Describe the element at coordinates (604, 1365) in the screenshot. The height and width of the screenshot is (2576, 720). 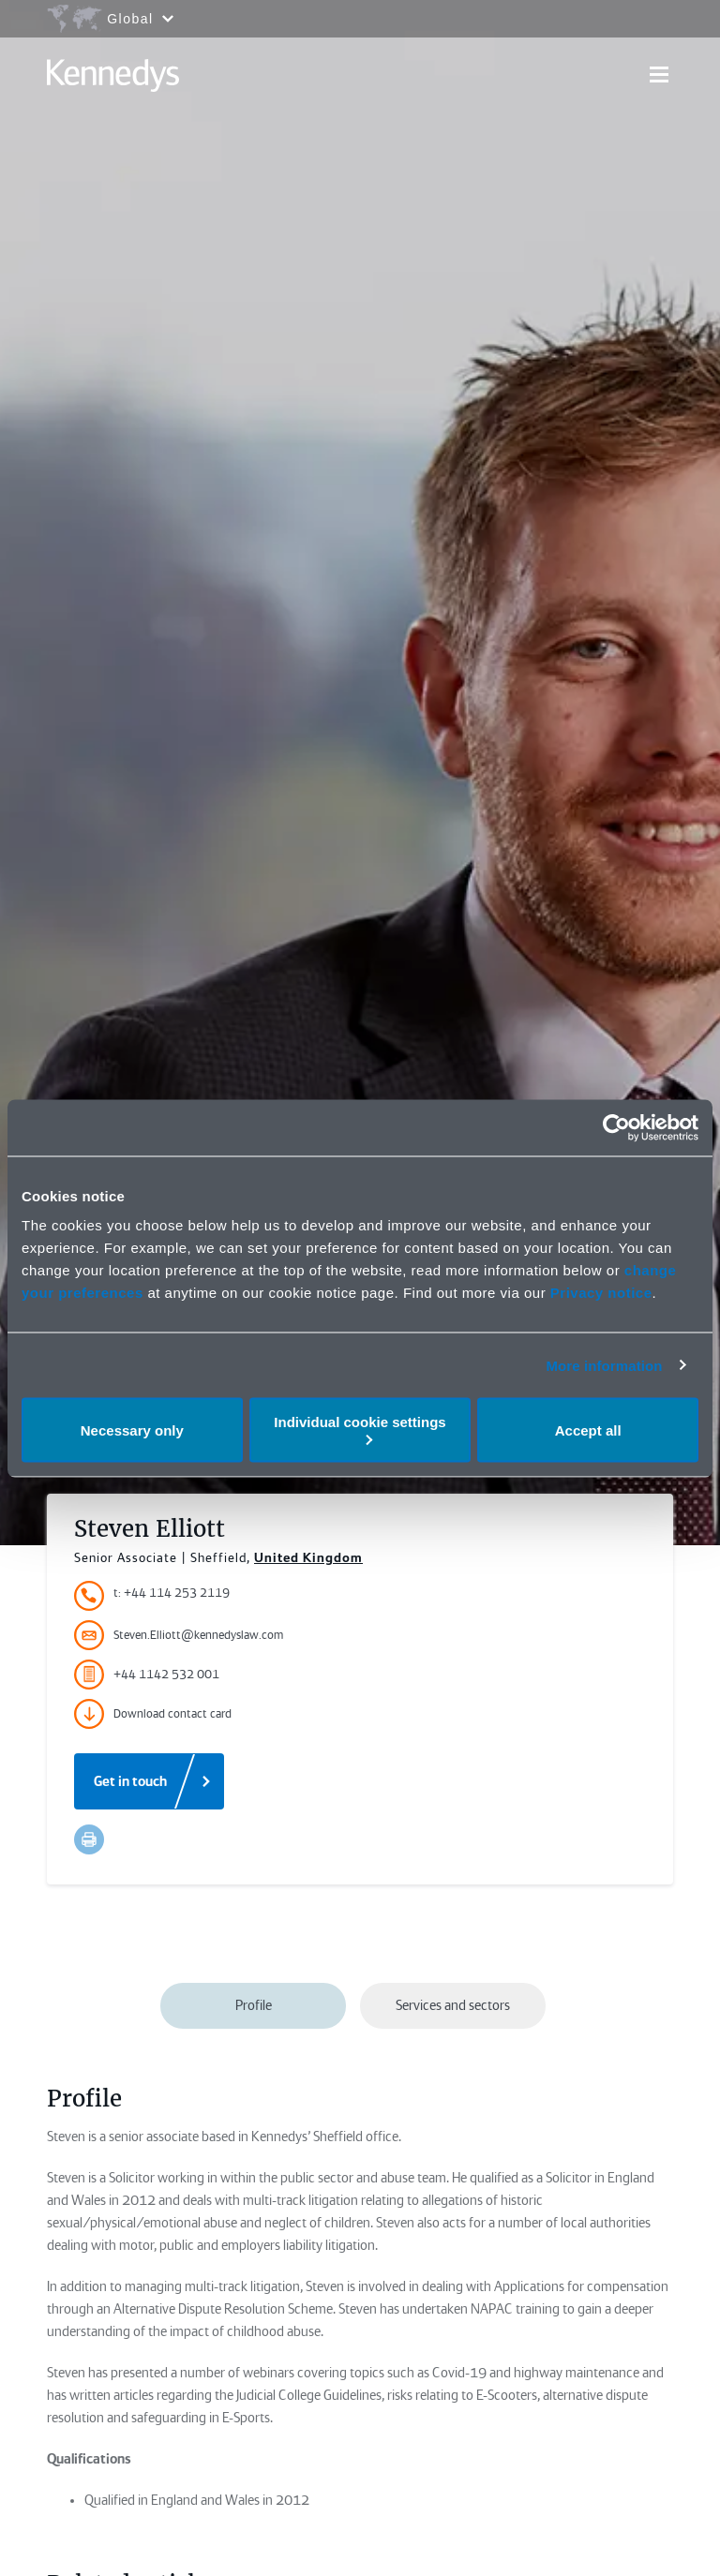
I see `More information` at that location.